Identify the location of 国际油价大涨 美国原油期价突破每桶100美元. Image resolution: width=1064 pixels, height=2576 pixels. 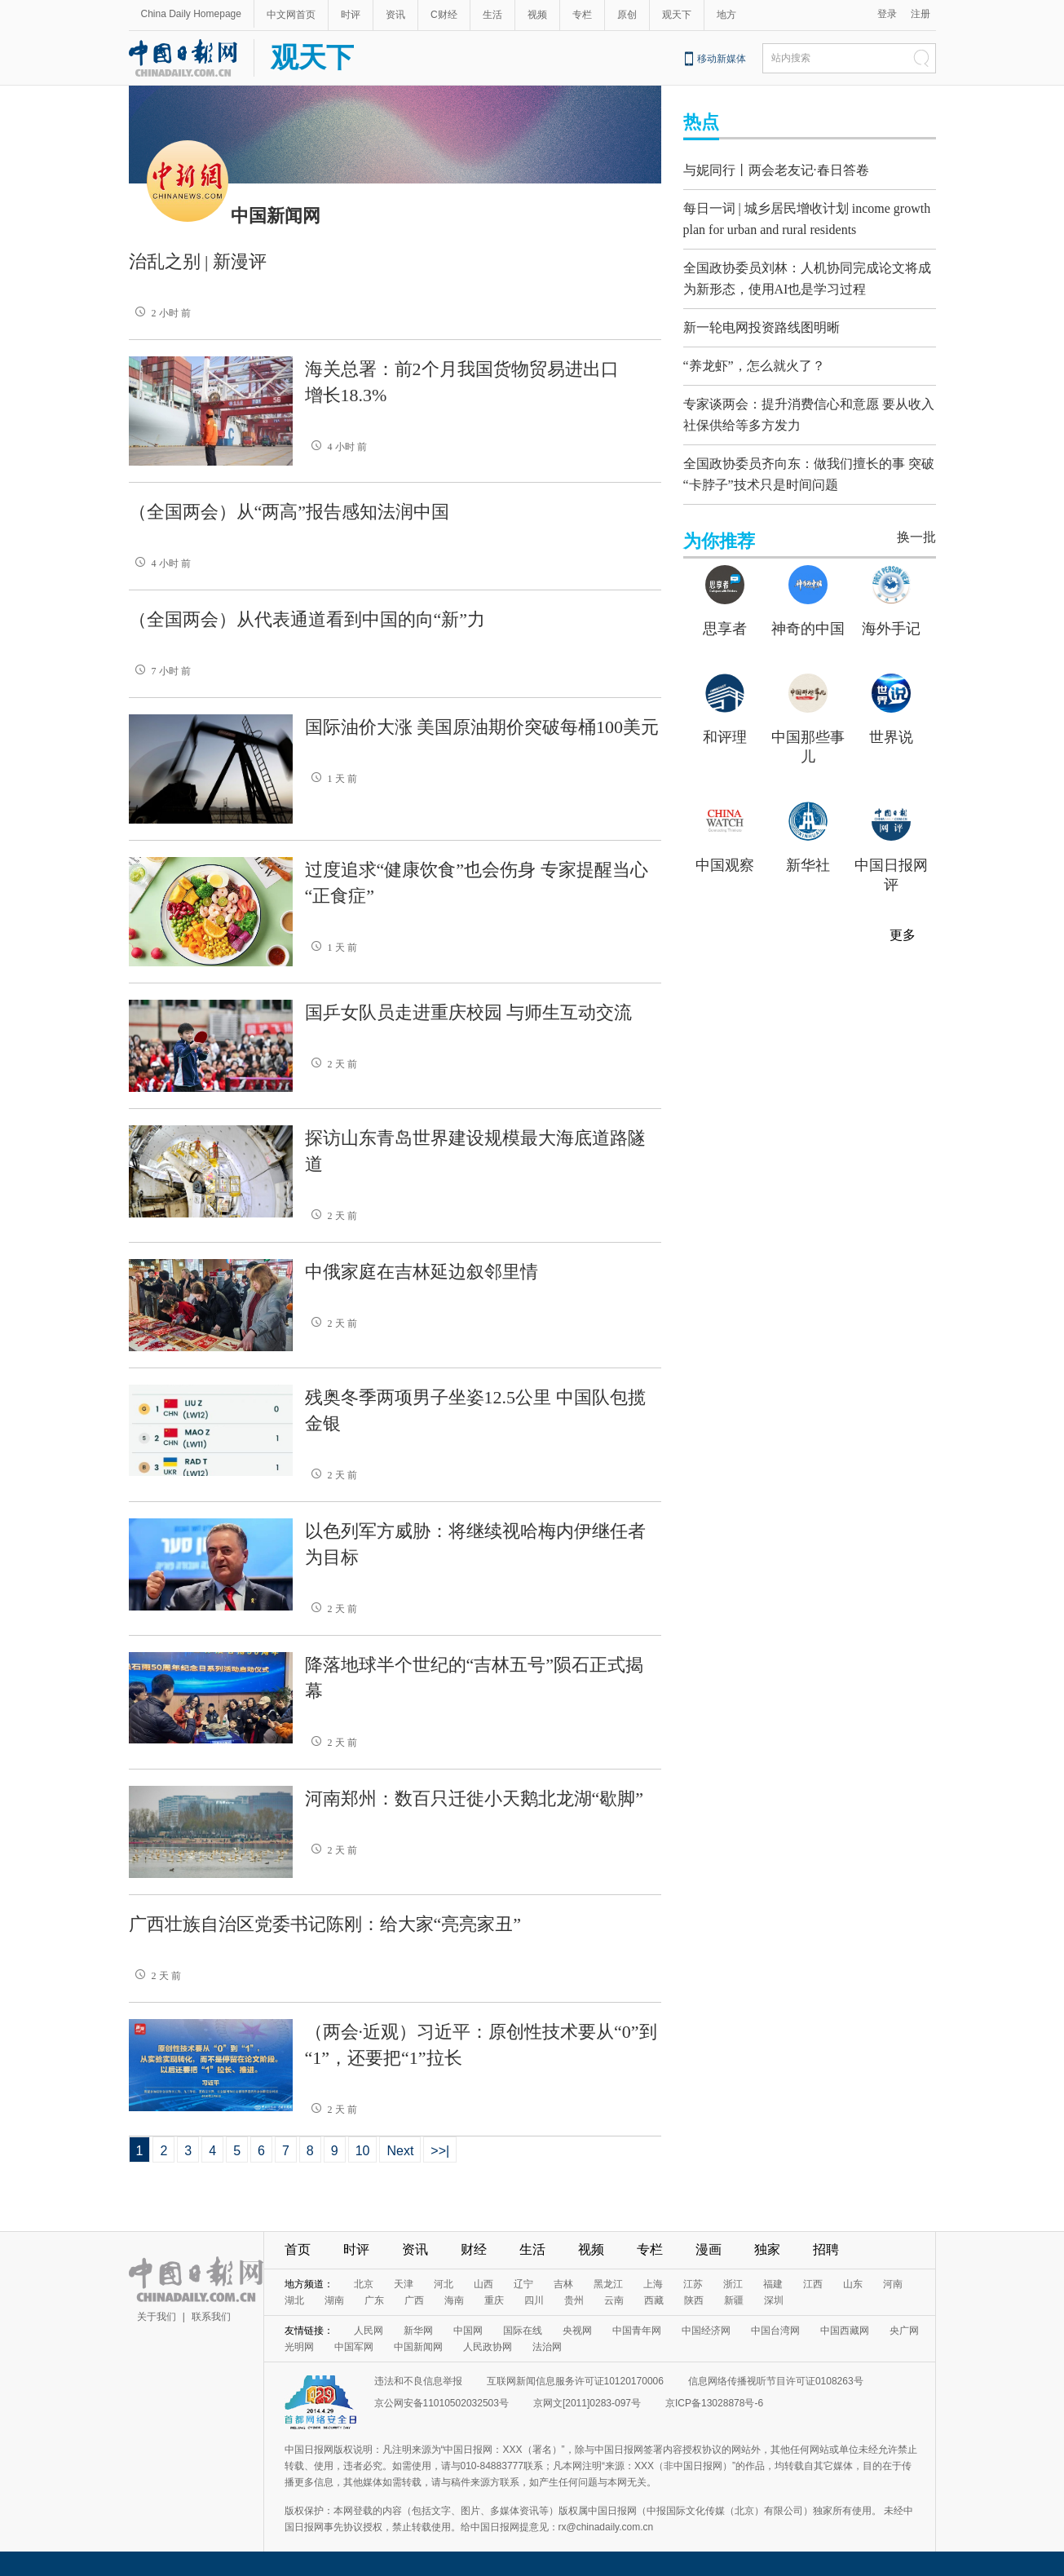
(482, 727).